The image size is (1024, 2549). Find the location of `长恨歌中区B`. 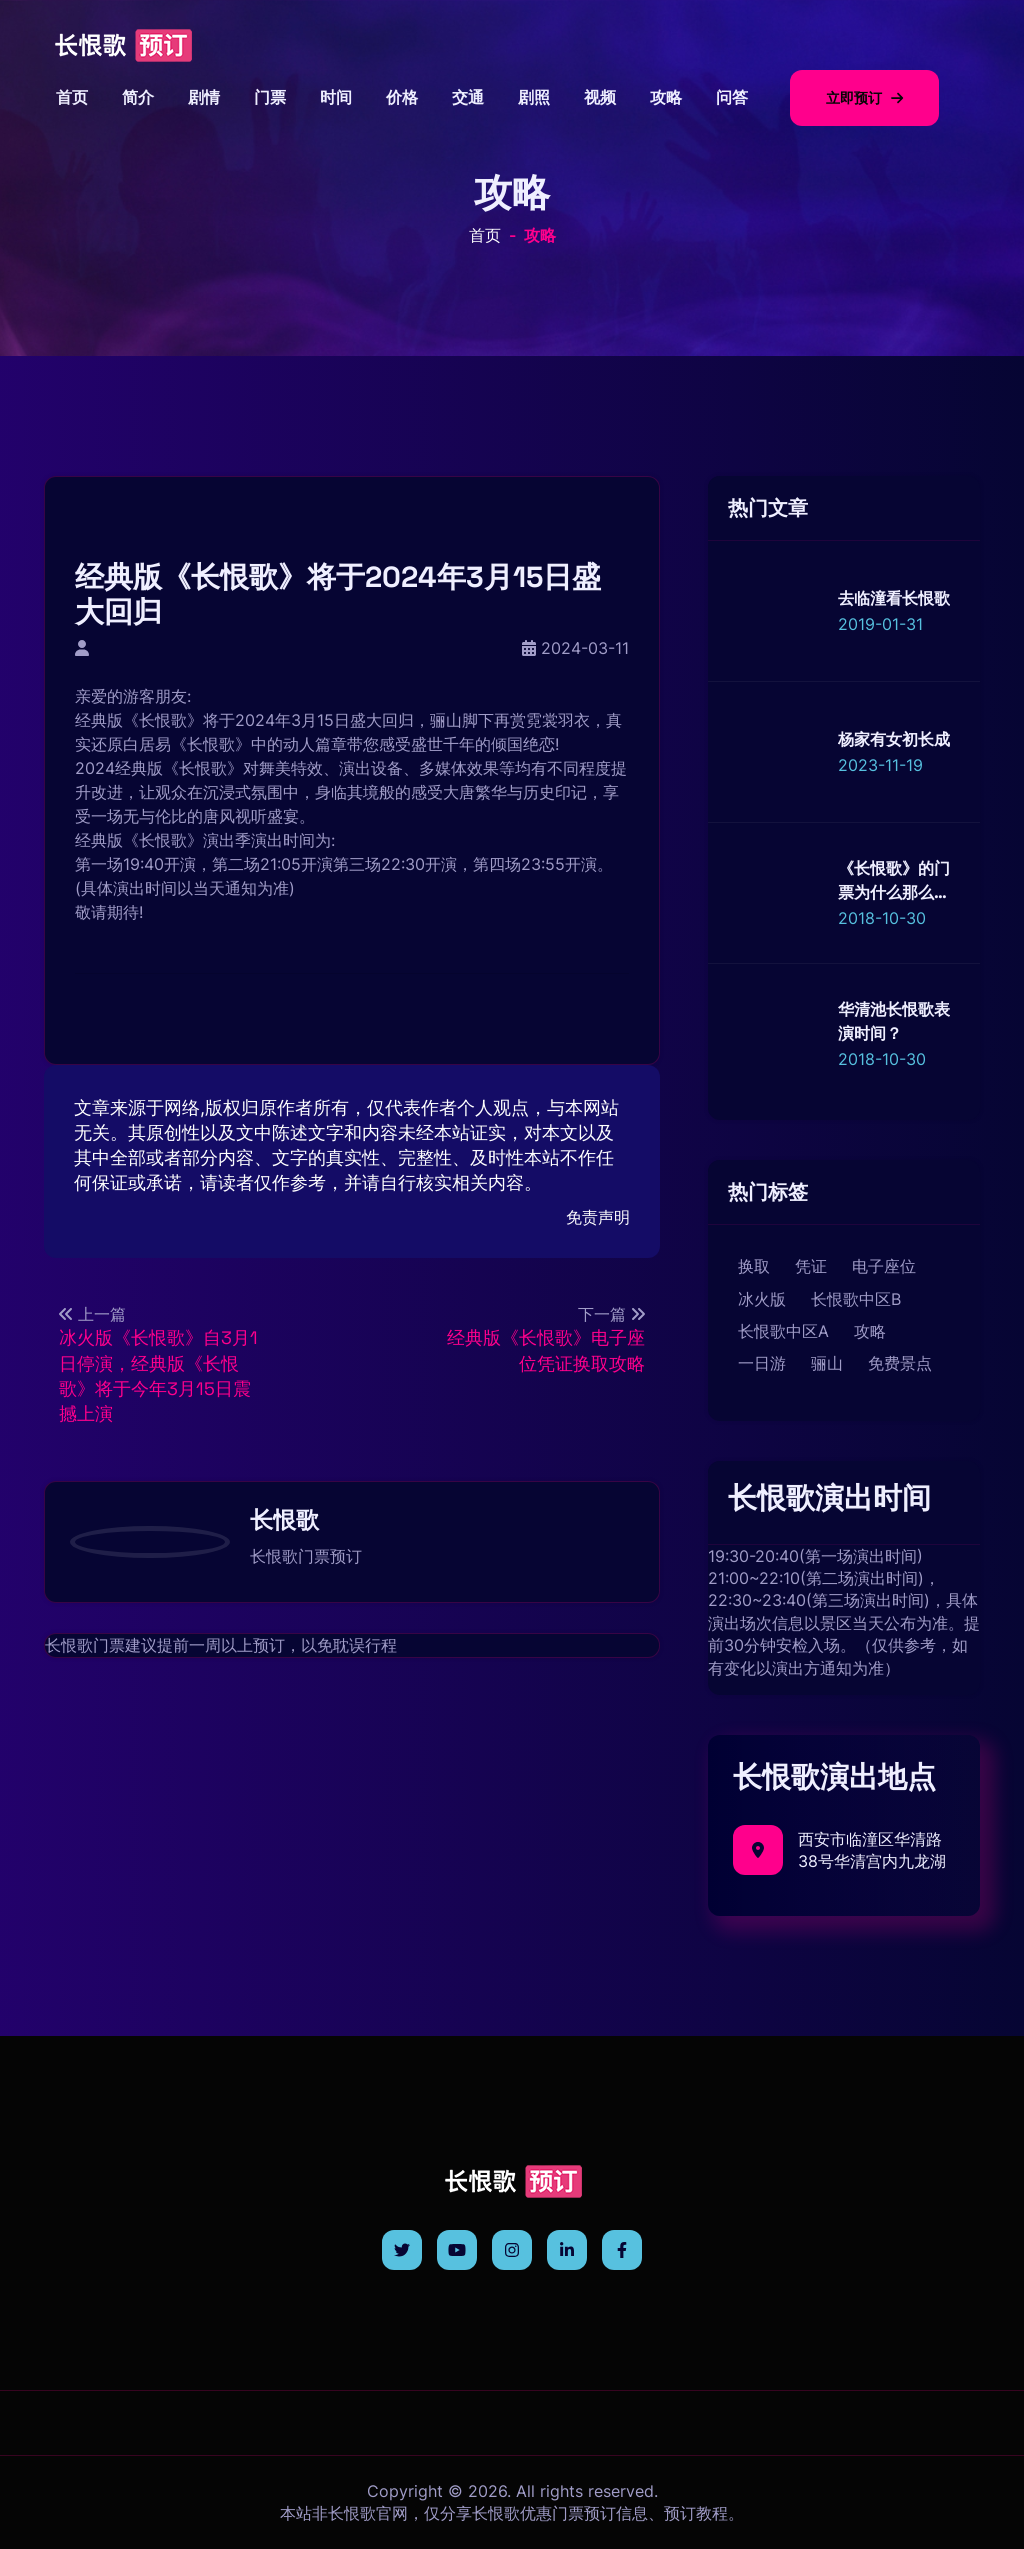

长恨歌中区B is located at coordinates (856, 1299).